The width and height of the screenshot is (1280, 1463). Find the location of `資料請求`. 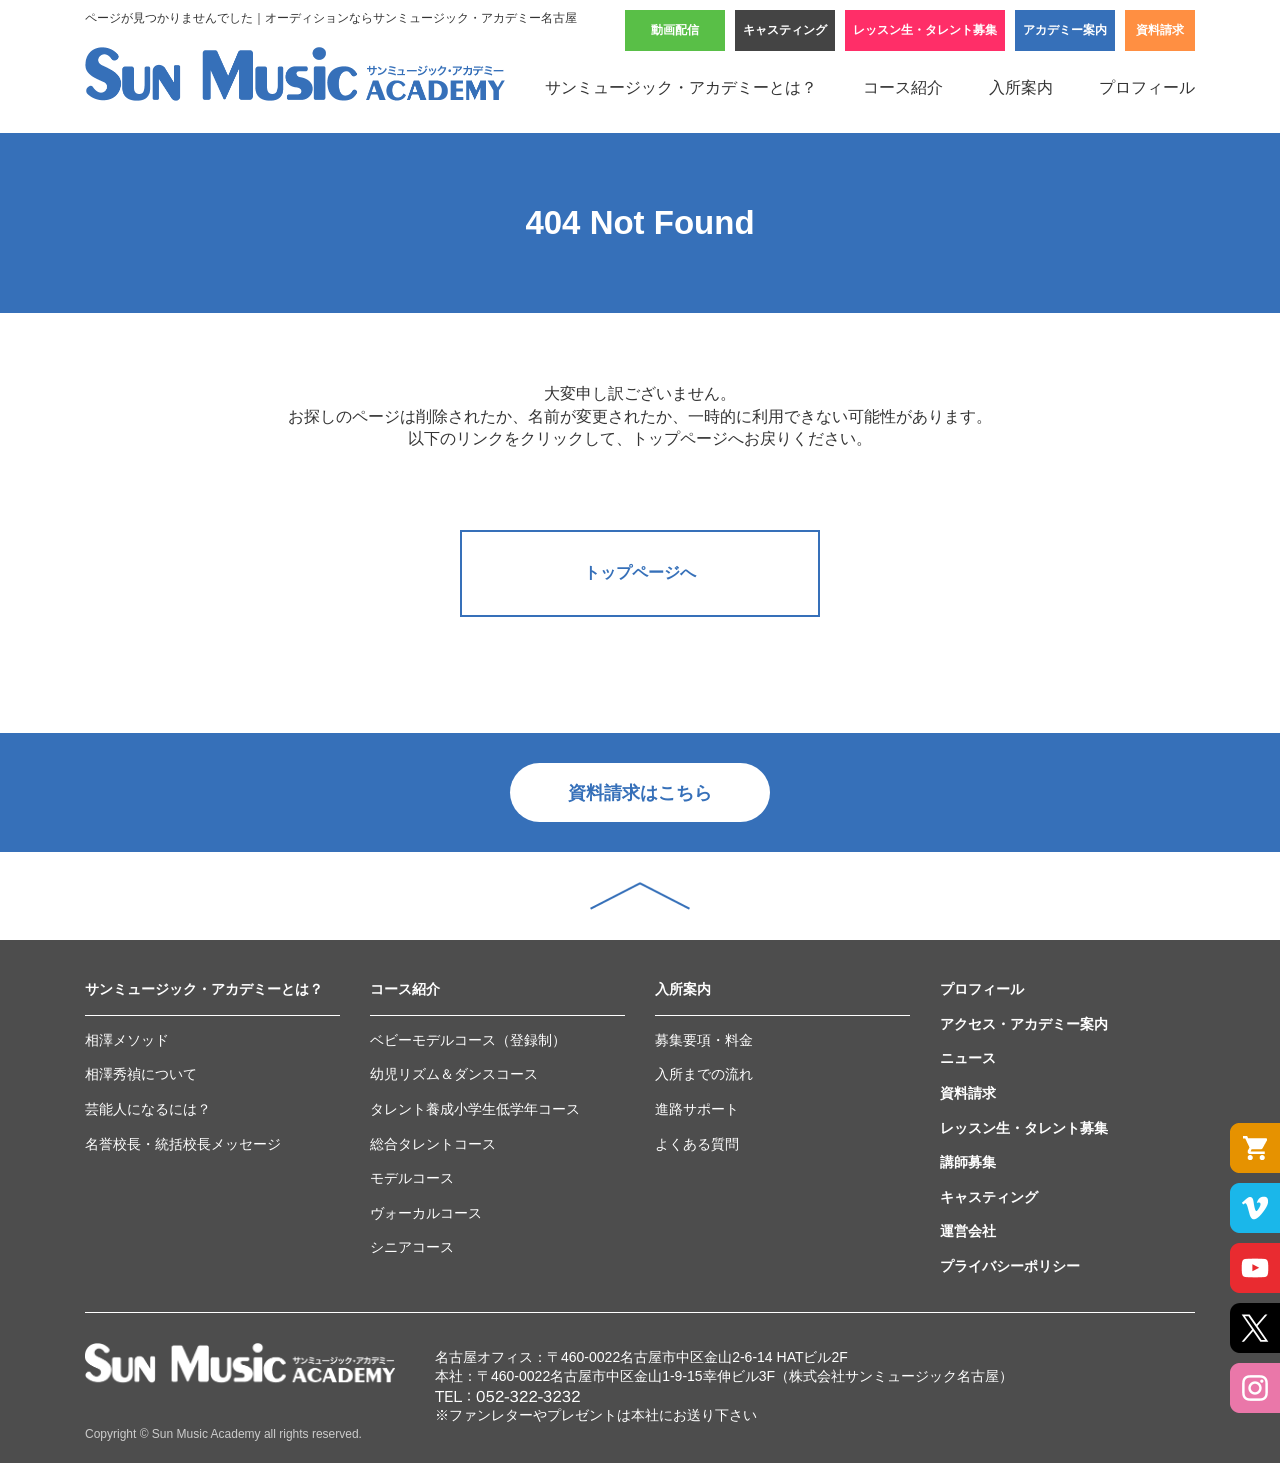

資料請求 is located at coordinates (1160, 30).